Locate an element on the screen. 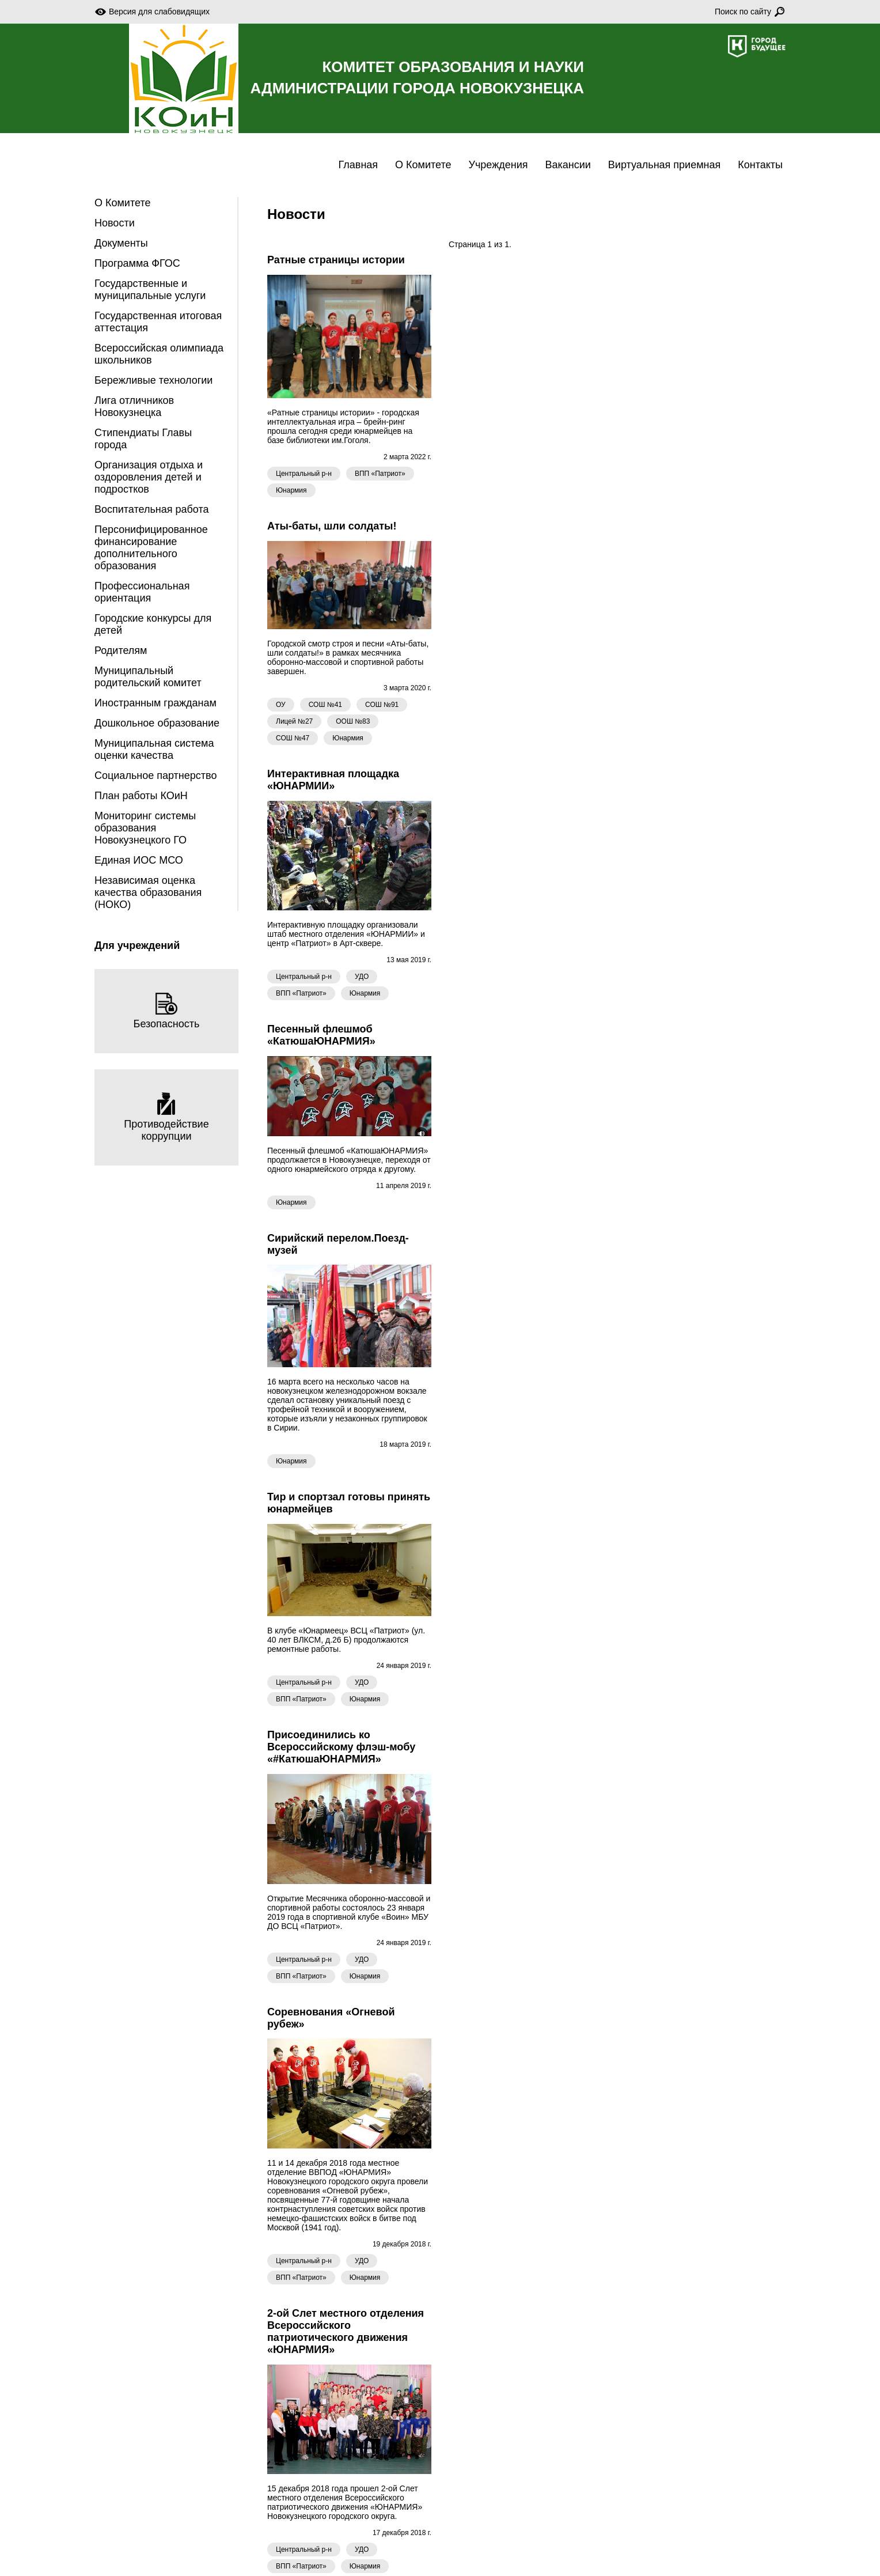  Главная is located at coordinates (358, 165).